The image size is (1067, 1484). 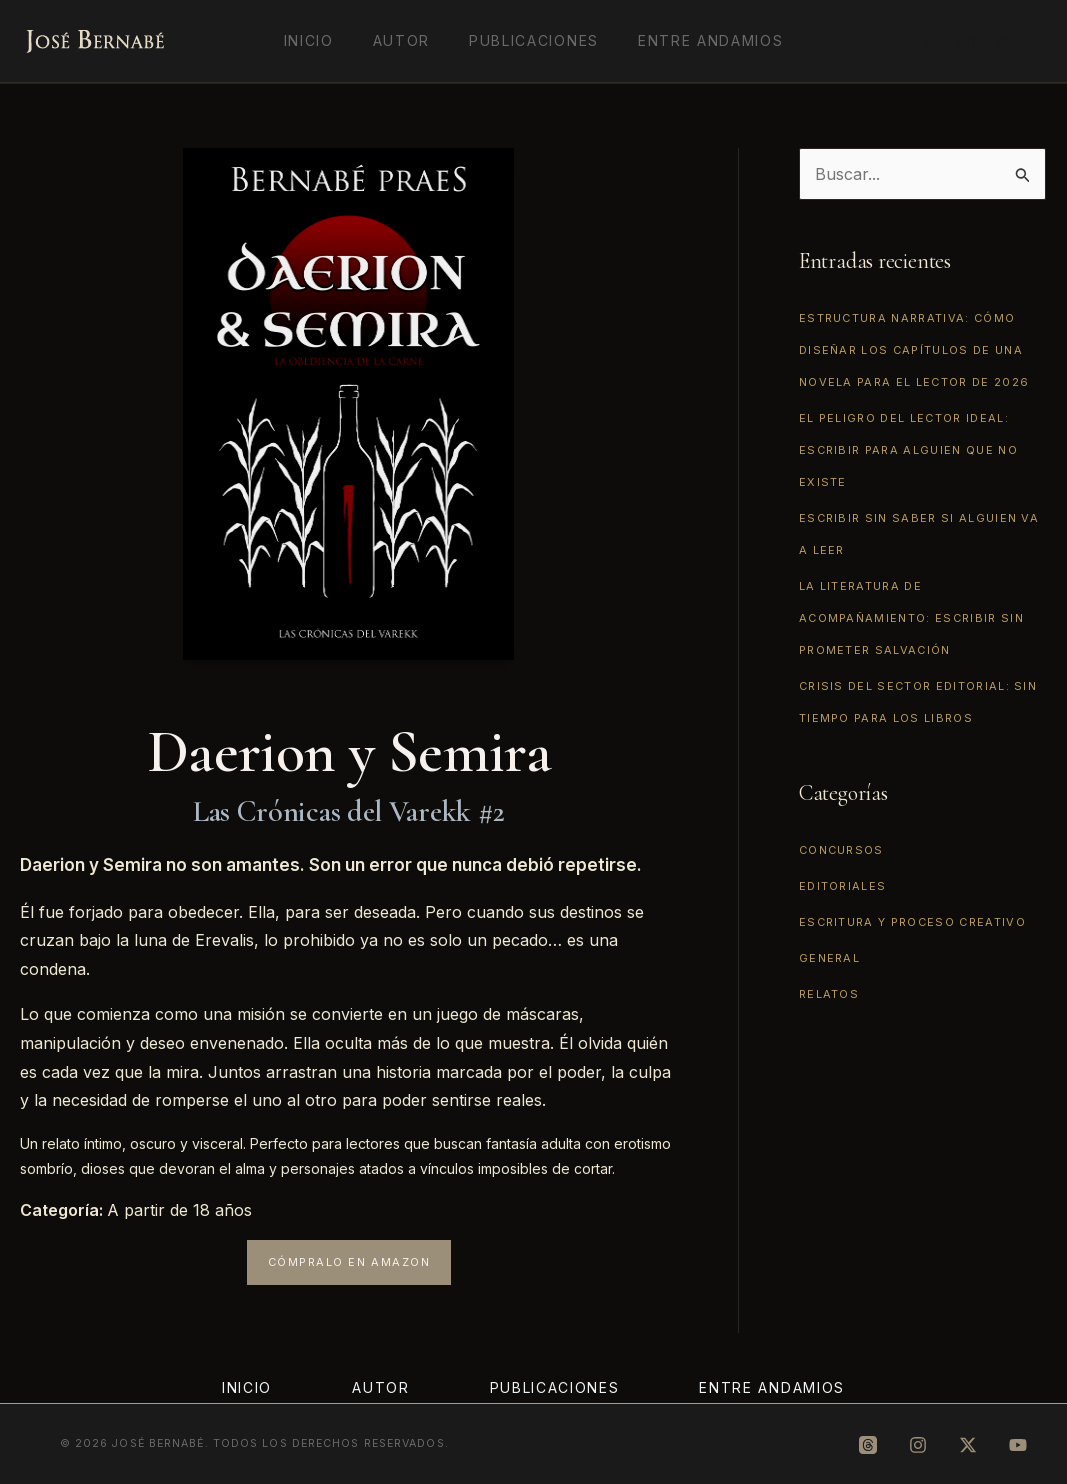 What do you see at coordinates (529, 40) in the screenshot?
I see `Publicaciones` at bounding box center [529, 40].